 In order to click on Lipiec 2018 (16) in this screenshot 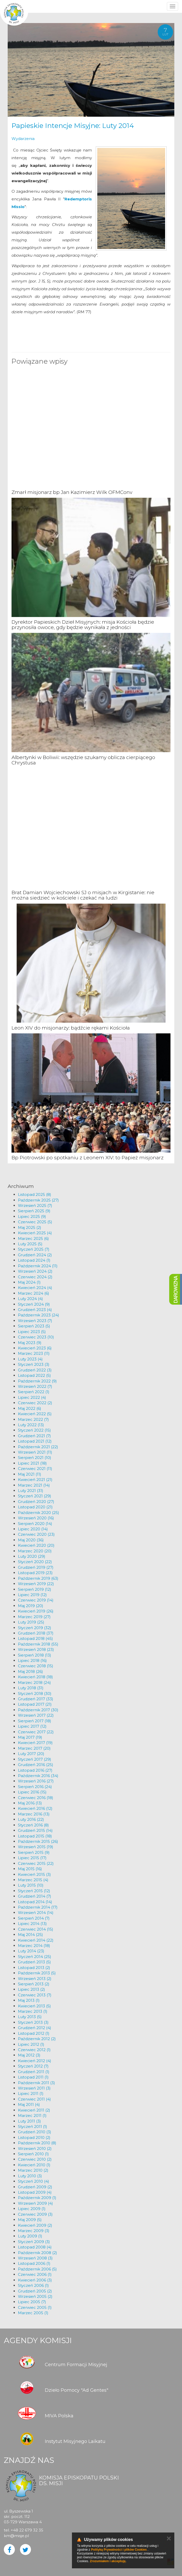, I will do `click(32, 1660)`.